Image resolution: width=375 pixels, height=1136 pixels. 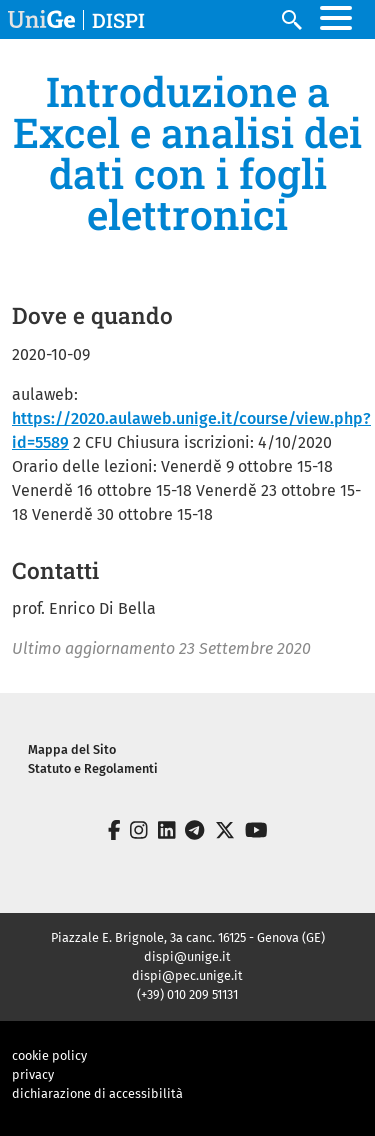 I want to click on (+39) 010 209 51131, so click(x=187, y=994).